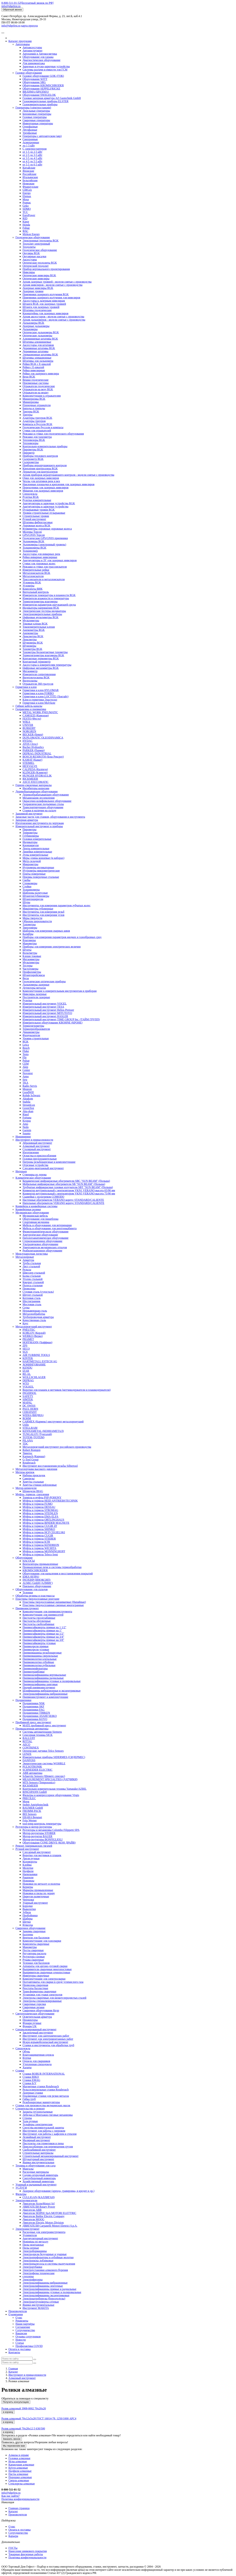 Image resolution: width=236 pixels, height=2576 pixels. What do you see at coordinates (31, 402) in the screenshot?
I see `Минипризмы` at bounding box center [31, 402].